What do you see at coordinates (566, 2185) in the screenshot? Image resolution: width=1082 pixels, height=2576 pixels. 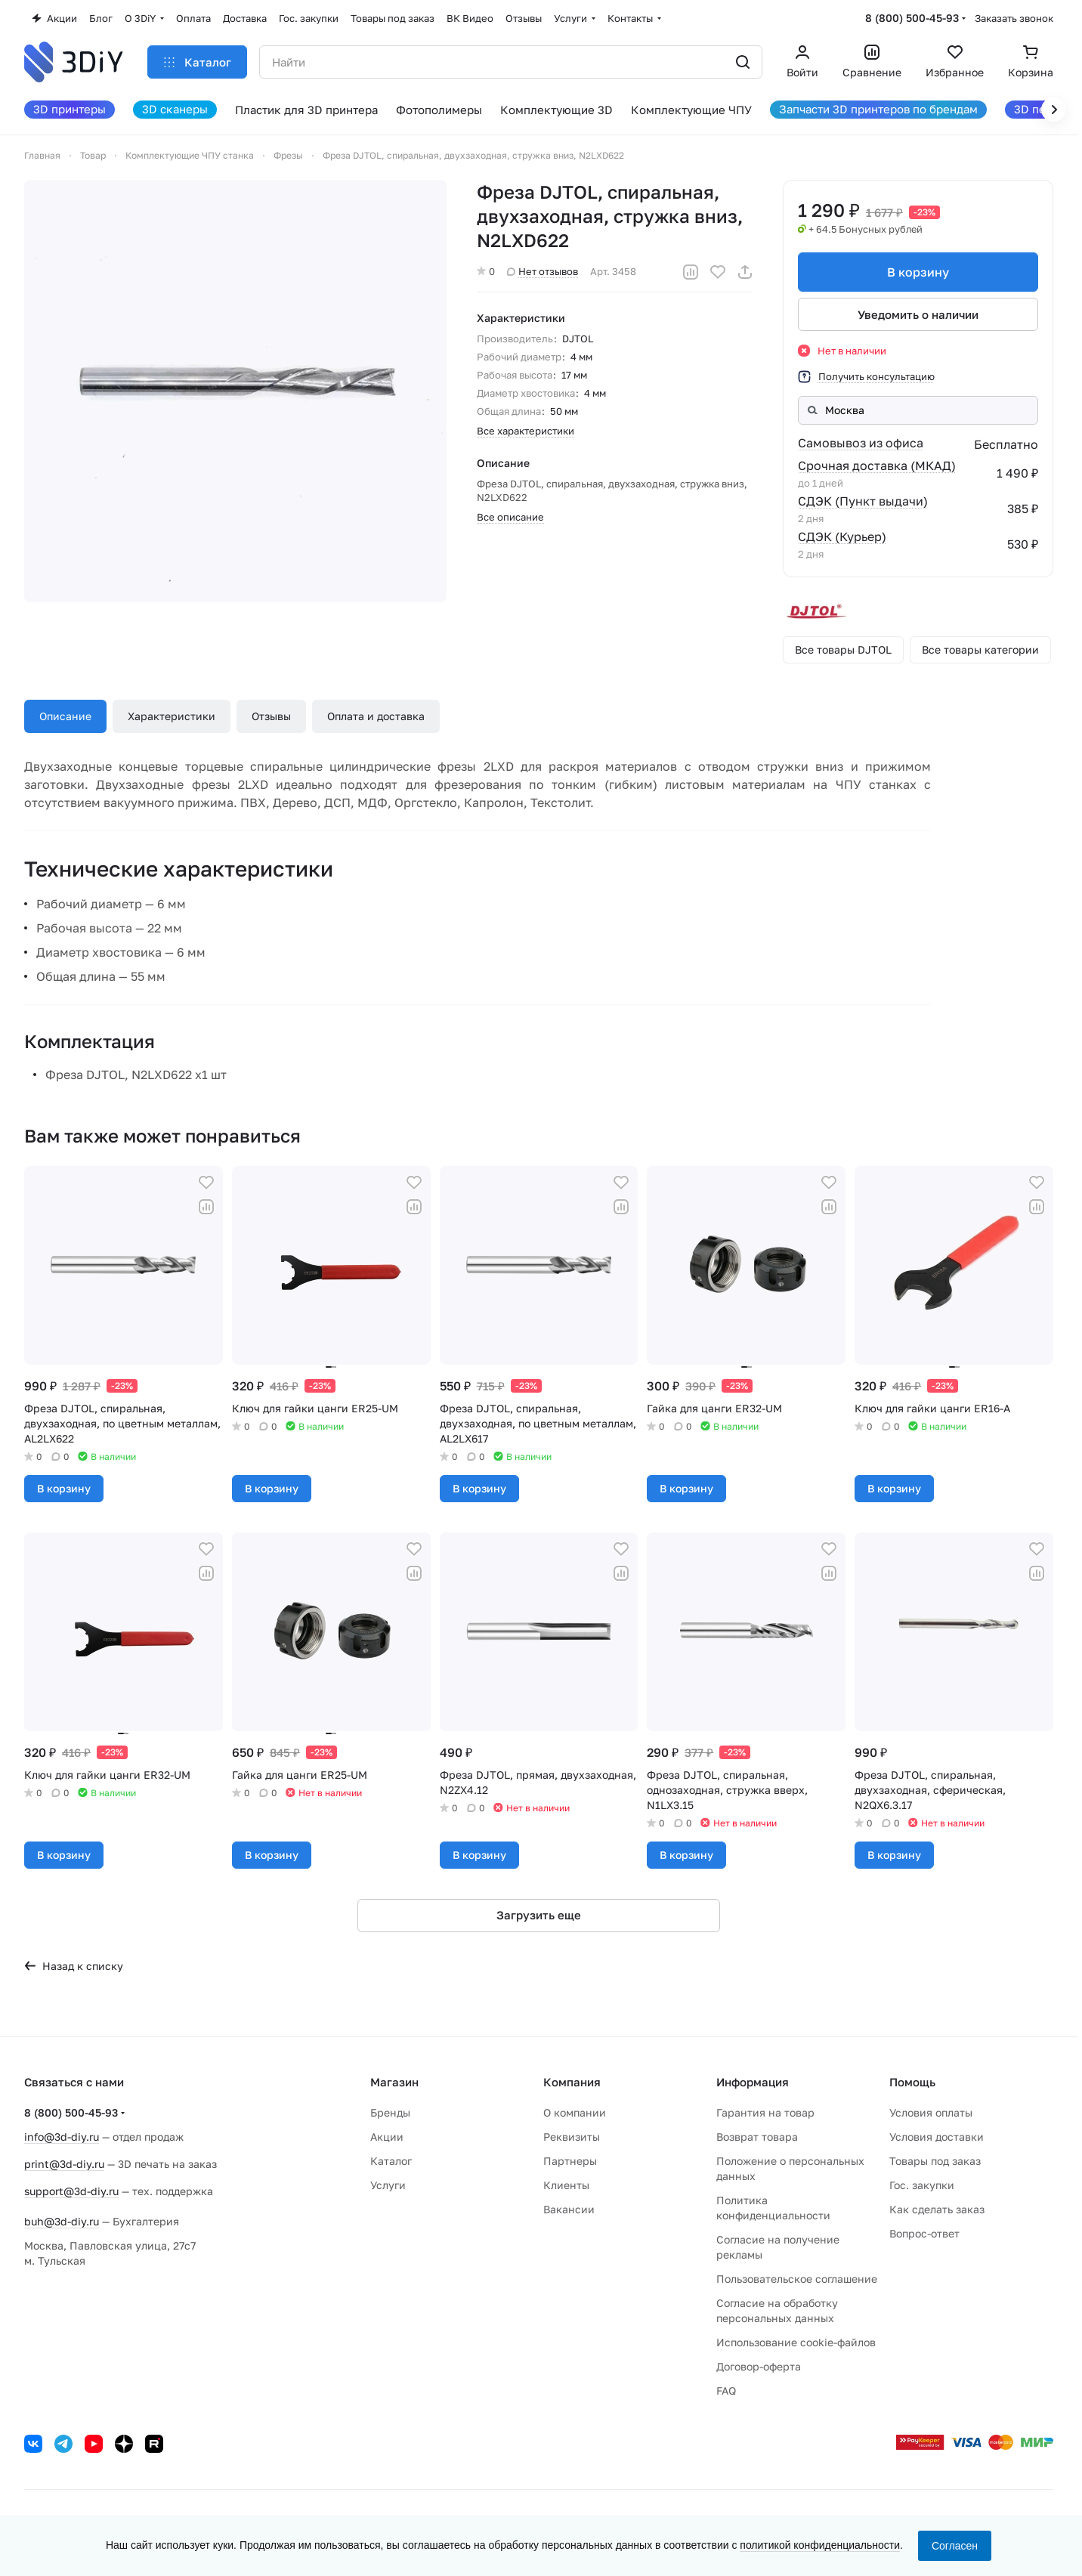 I see `Клиенты` at bounding box center [566, 2185].